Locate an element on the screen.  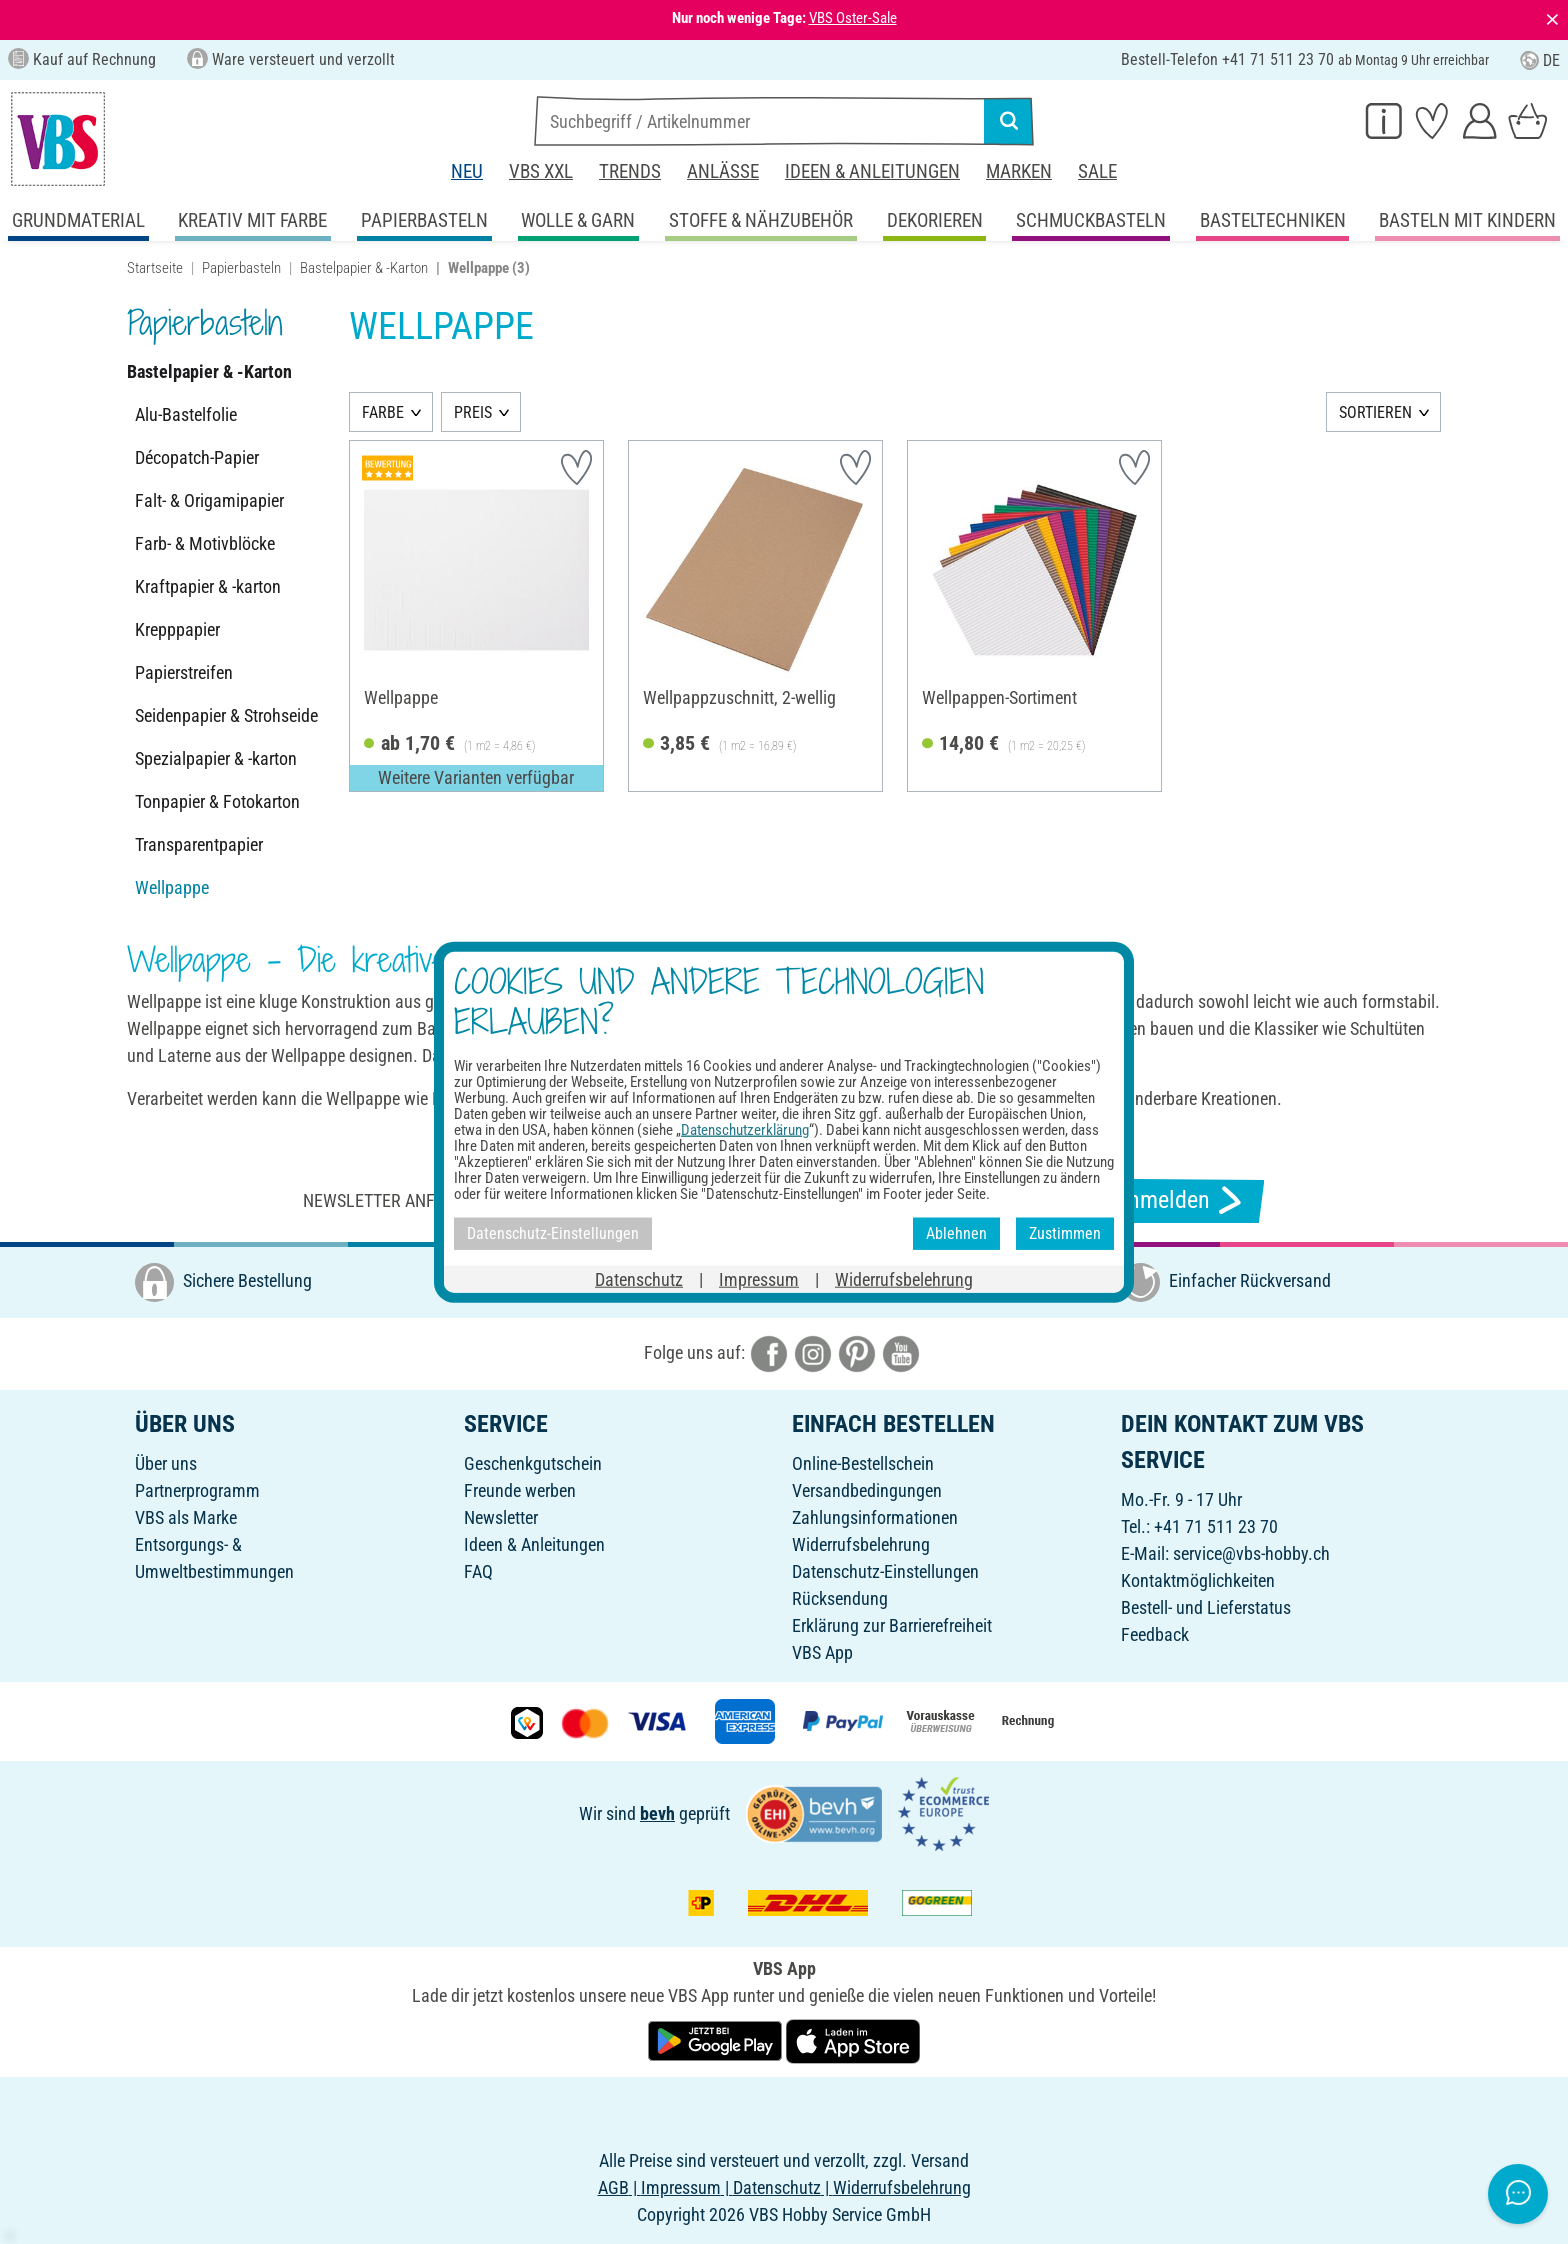
Widerrufsbelehrung is located at coordinates (861, 1544).